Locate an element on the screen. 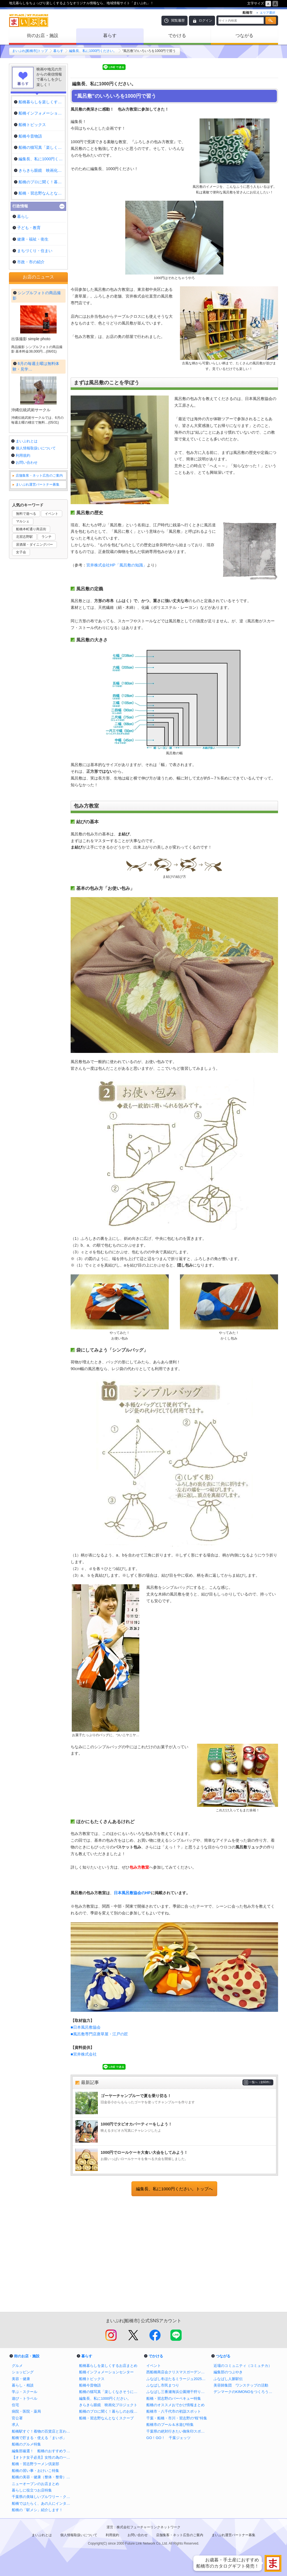 The image size is (287, 2576). でかける is located at coordinates (177, 35).